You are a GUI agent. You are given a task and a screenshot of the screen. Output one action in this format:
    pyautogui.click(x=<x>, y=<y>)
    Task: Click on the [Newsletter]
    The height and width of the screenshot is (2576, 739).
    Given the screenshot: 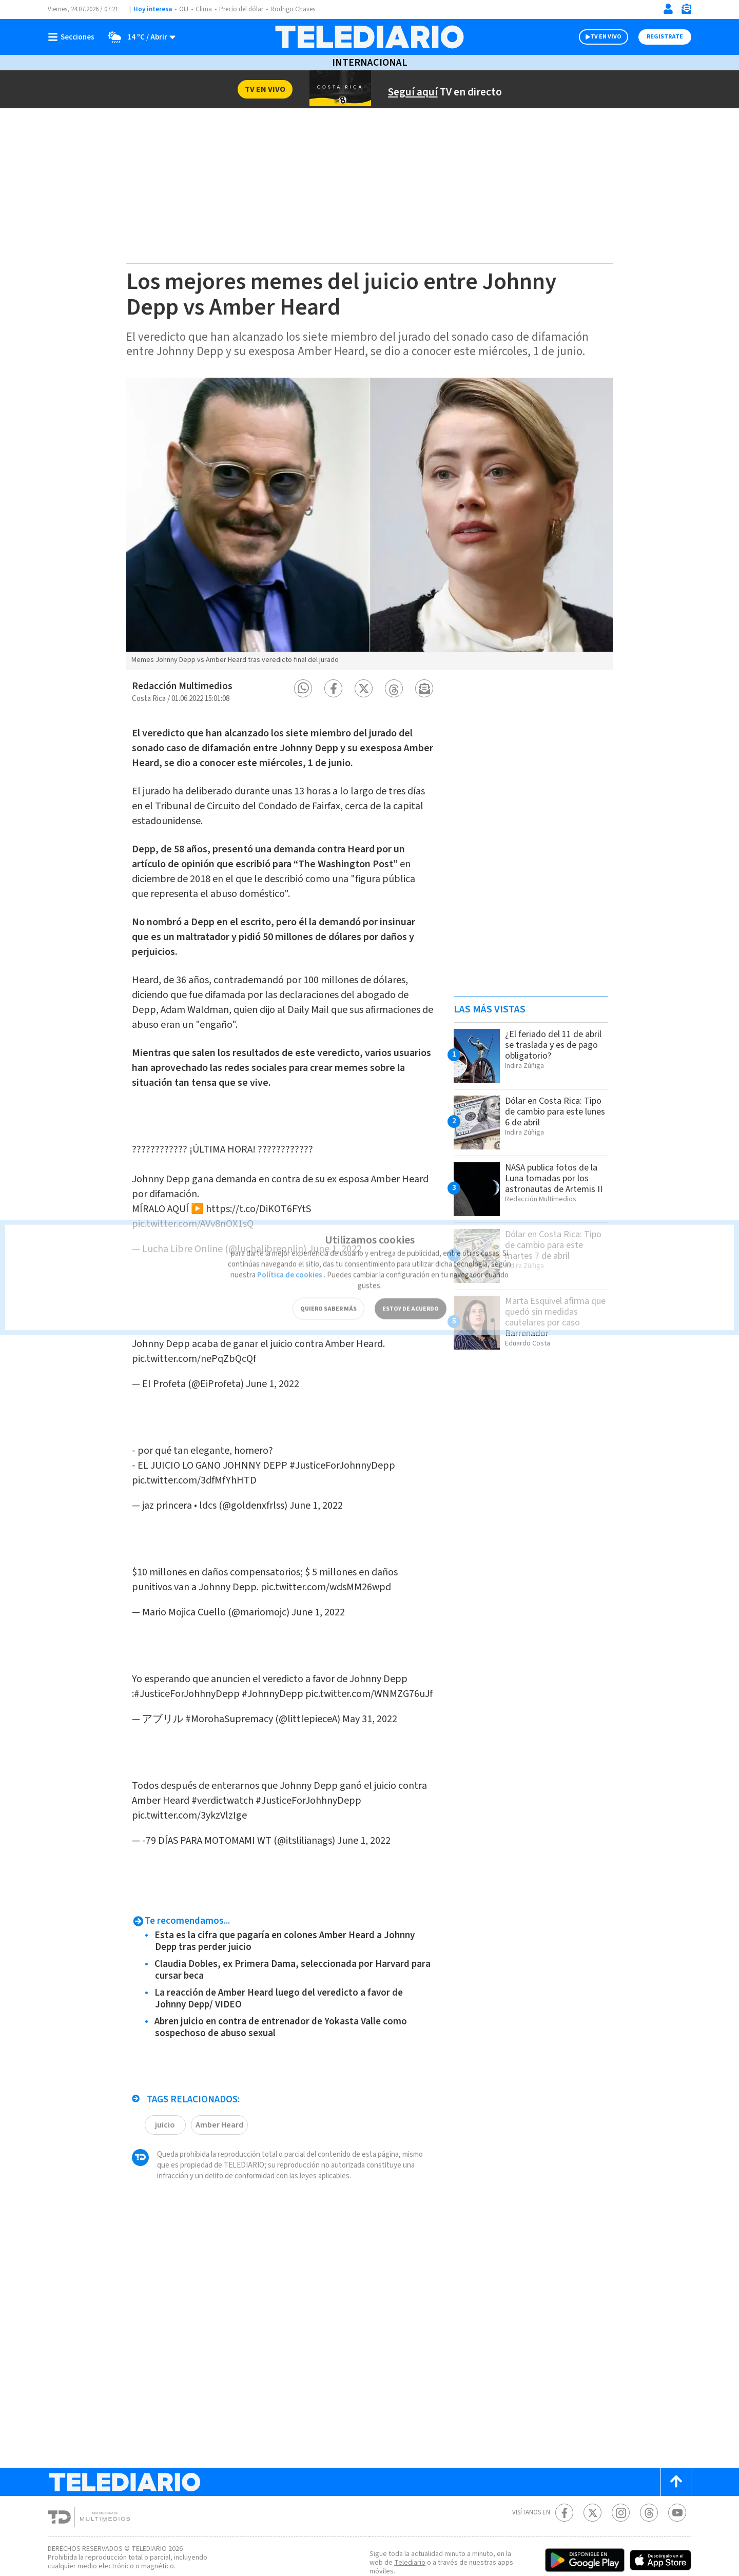 What is the action you would take?
    pyautogui.click(x=686, y=11)
    